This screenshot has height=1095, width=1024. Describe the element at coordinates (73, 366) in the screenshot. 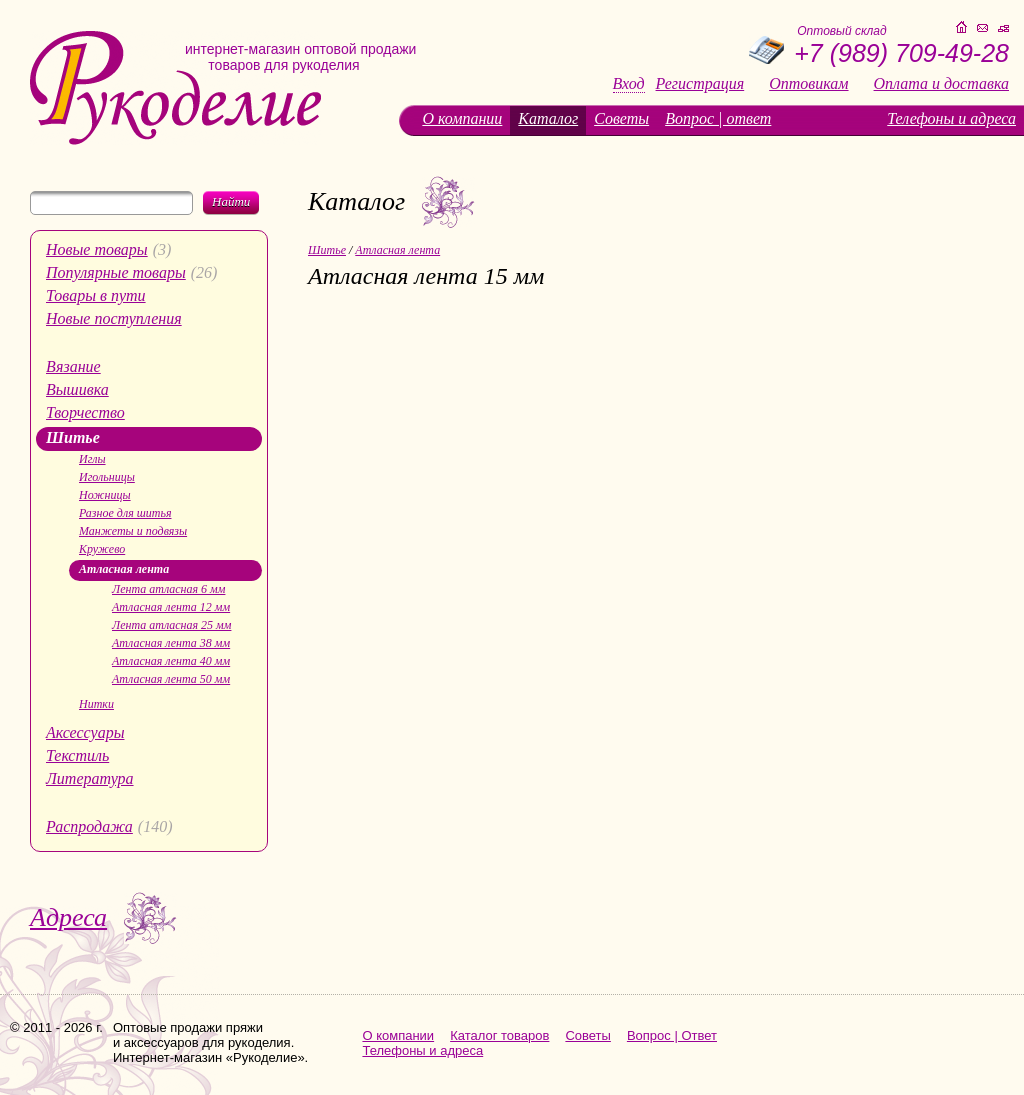

I see `Вязание` at that location.